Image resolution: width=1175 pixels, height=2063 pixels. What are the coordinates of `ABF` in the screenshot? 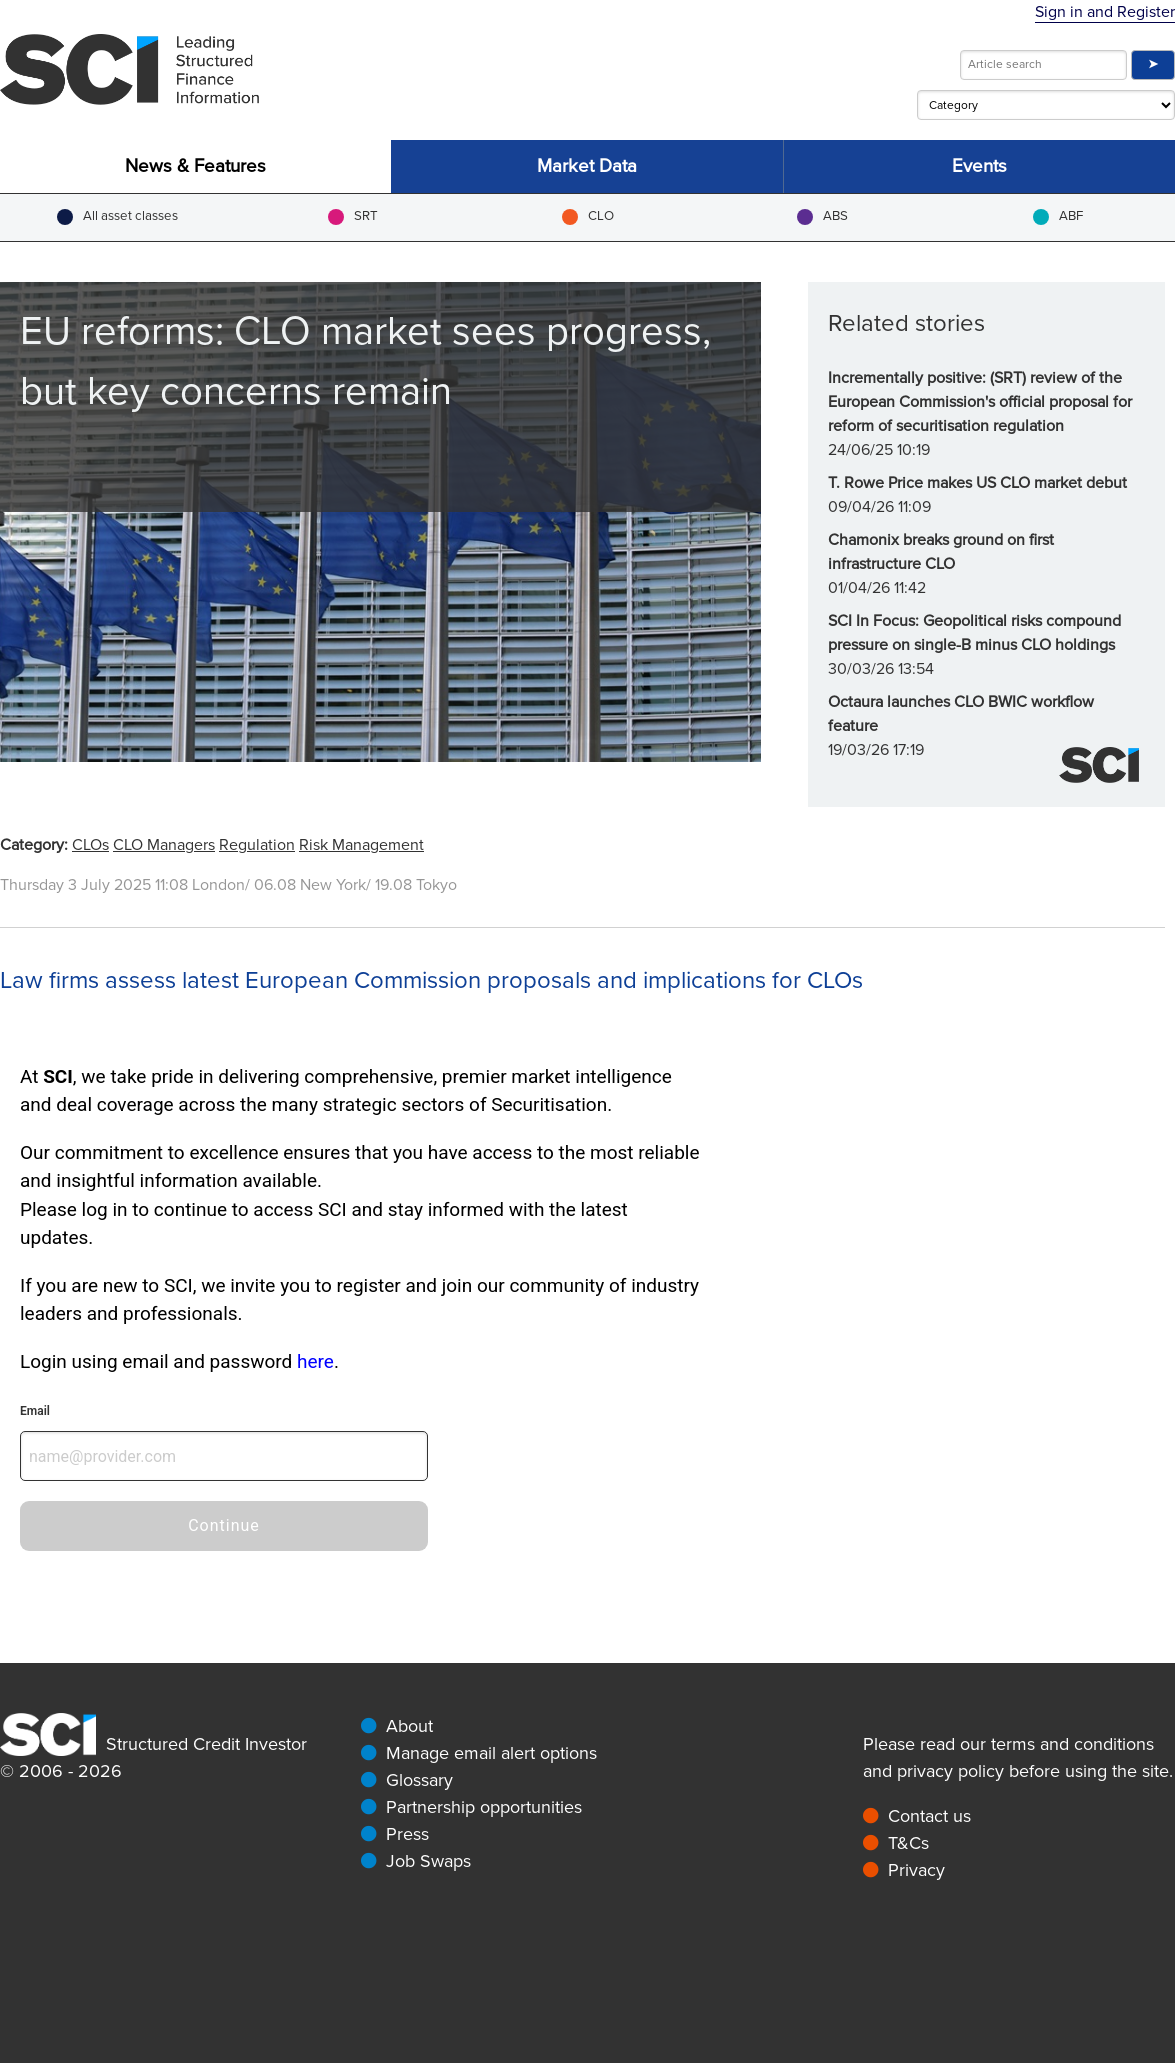 It's located at (1058, 216).